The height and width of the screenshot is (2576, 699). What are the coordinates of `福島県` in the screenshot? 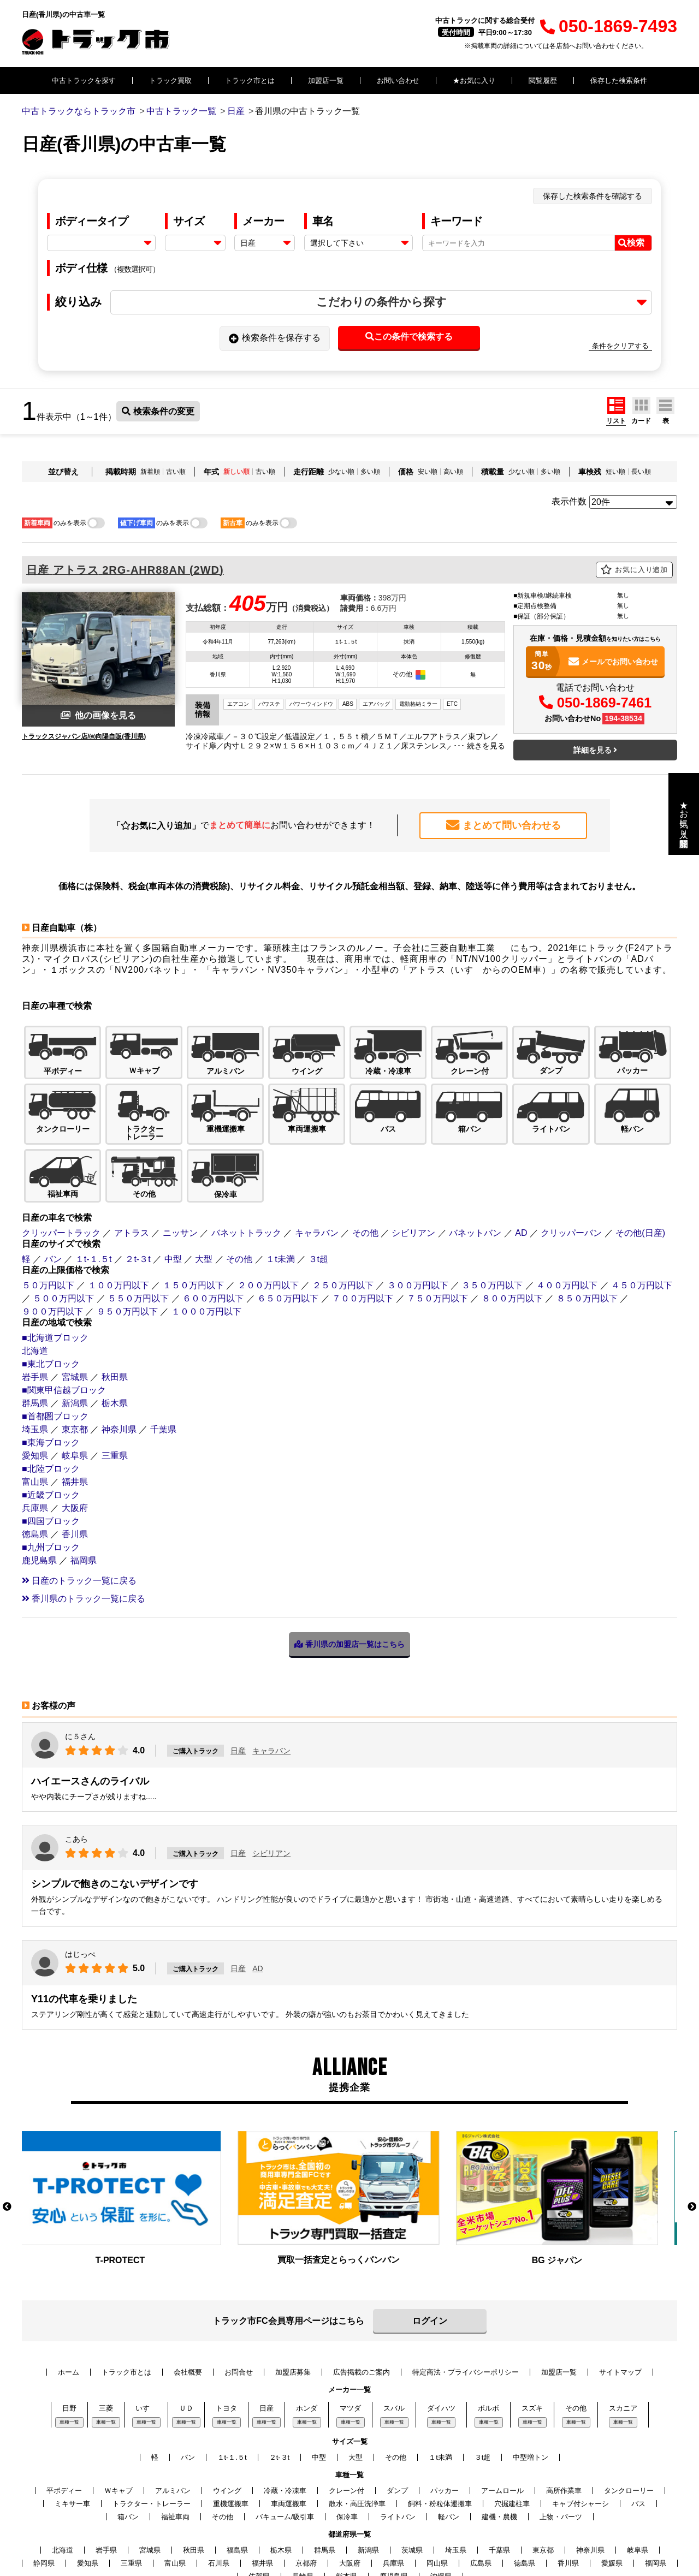 It's located at (237, 2476).